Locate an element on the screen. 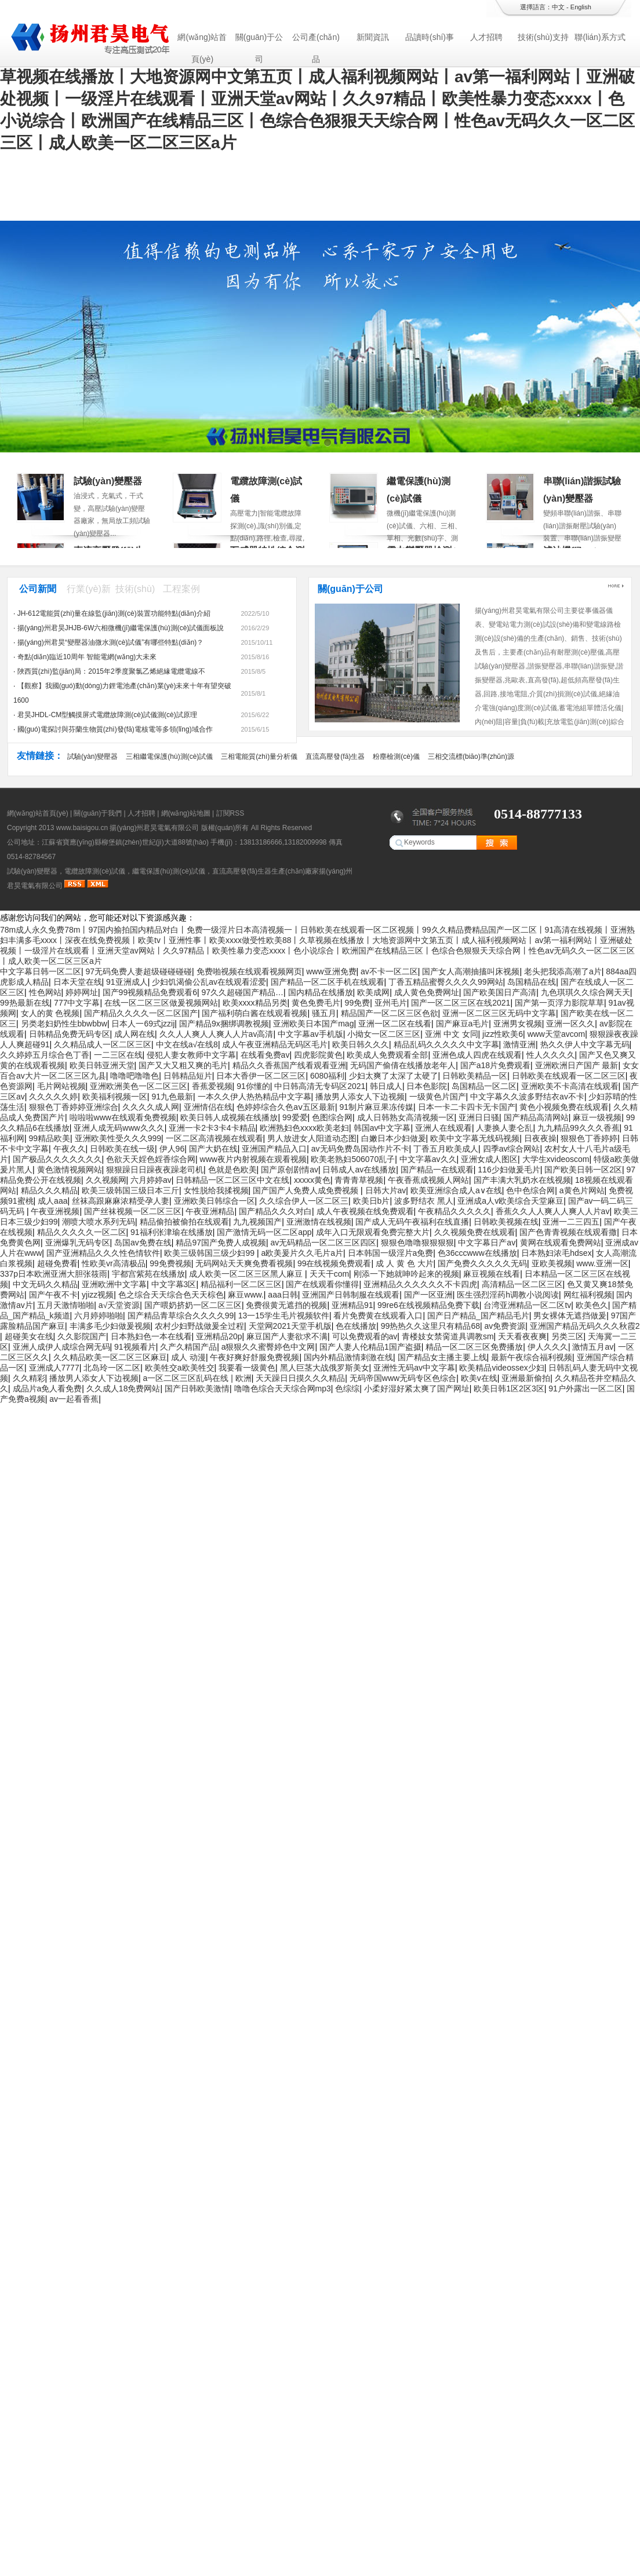  另类老妇奶性生bbwbbw is located at coordinates (64, 1023).